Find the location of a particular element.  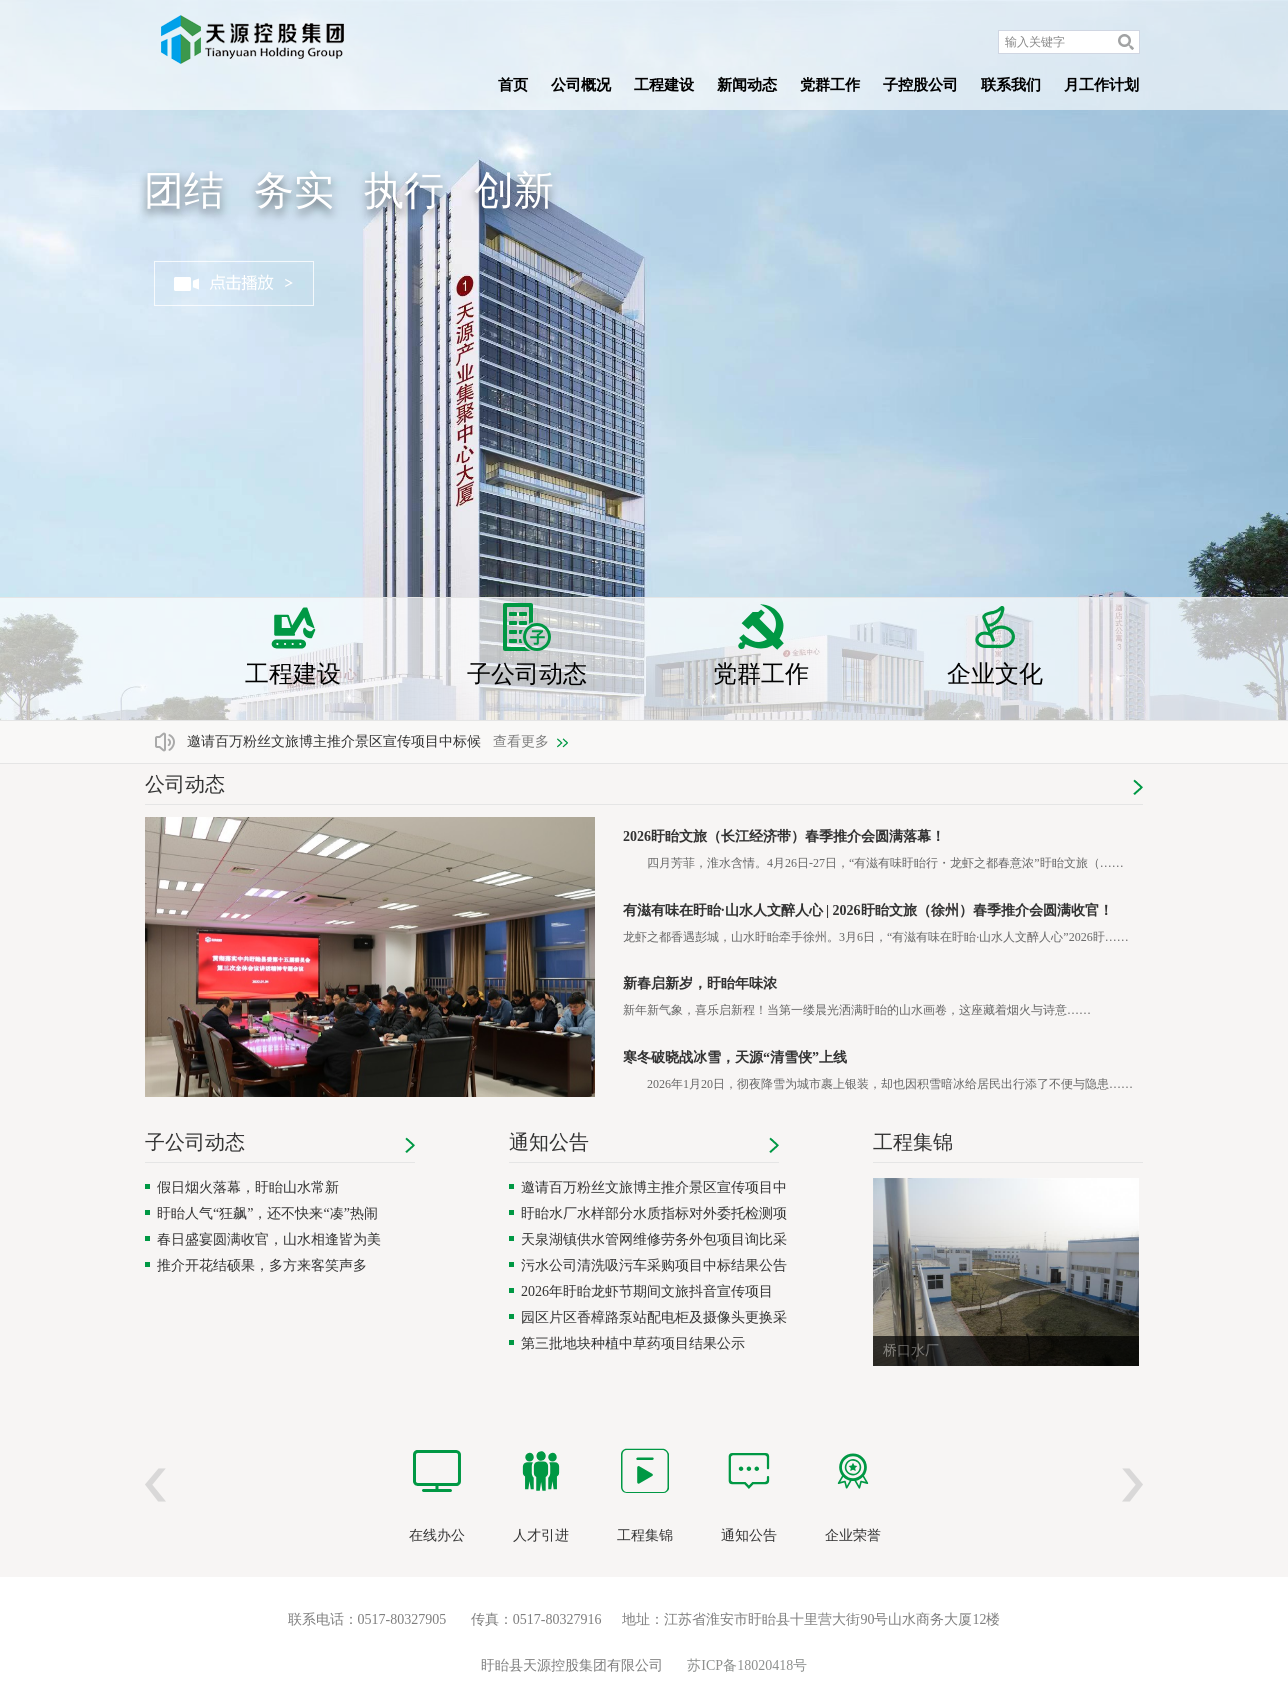

联系我们 is located at coordinates (1011, 85).